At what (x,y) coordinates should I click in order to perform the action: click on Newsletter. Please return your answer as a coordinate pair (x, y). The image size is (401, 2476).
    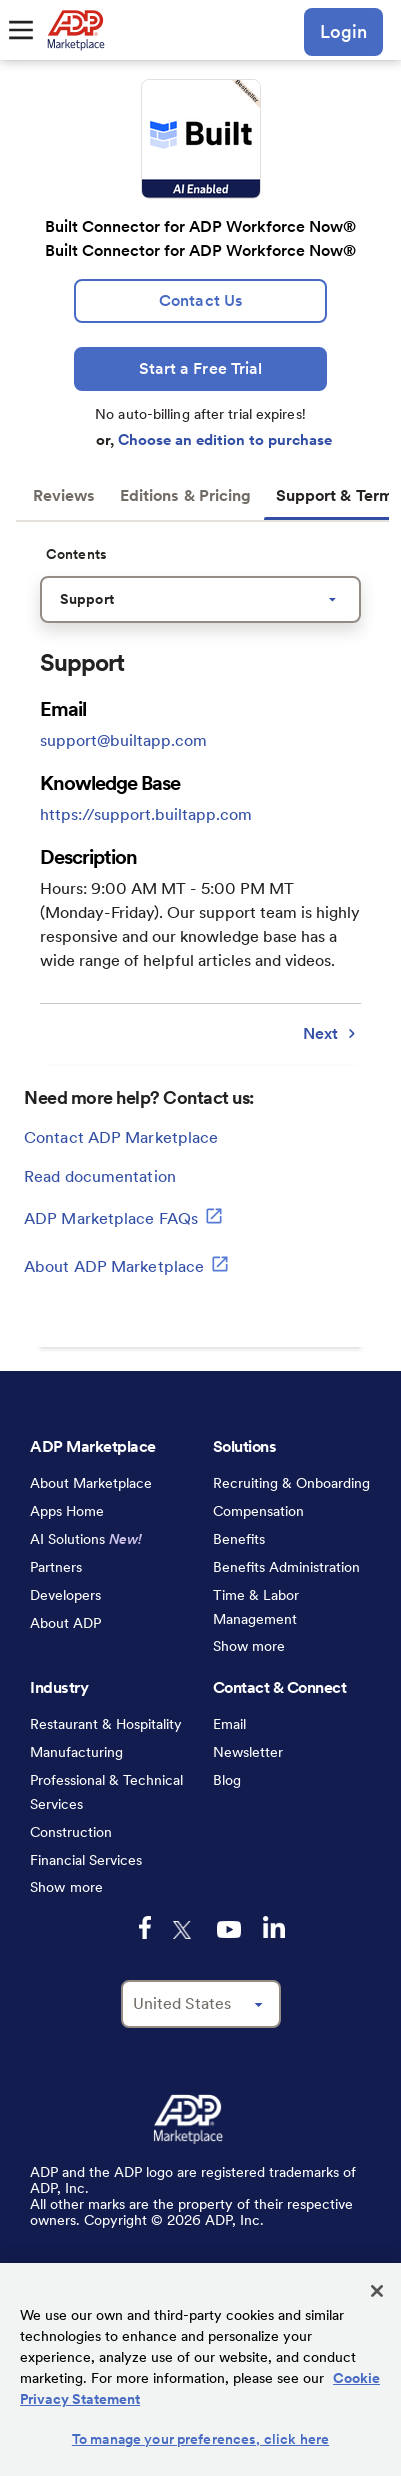
    Looking at the image, I should click on (248, 1752).